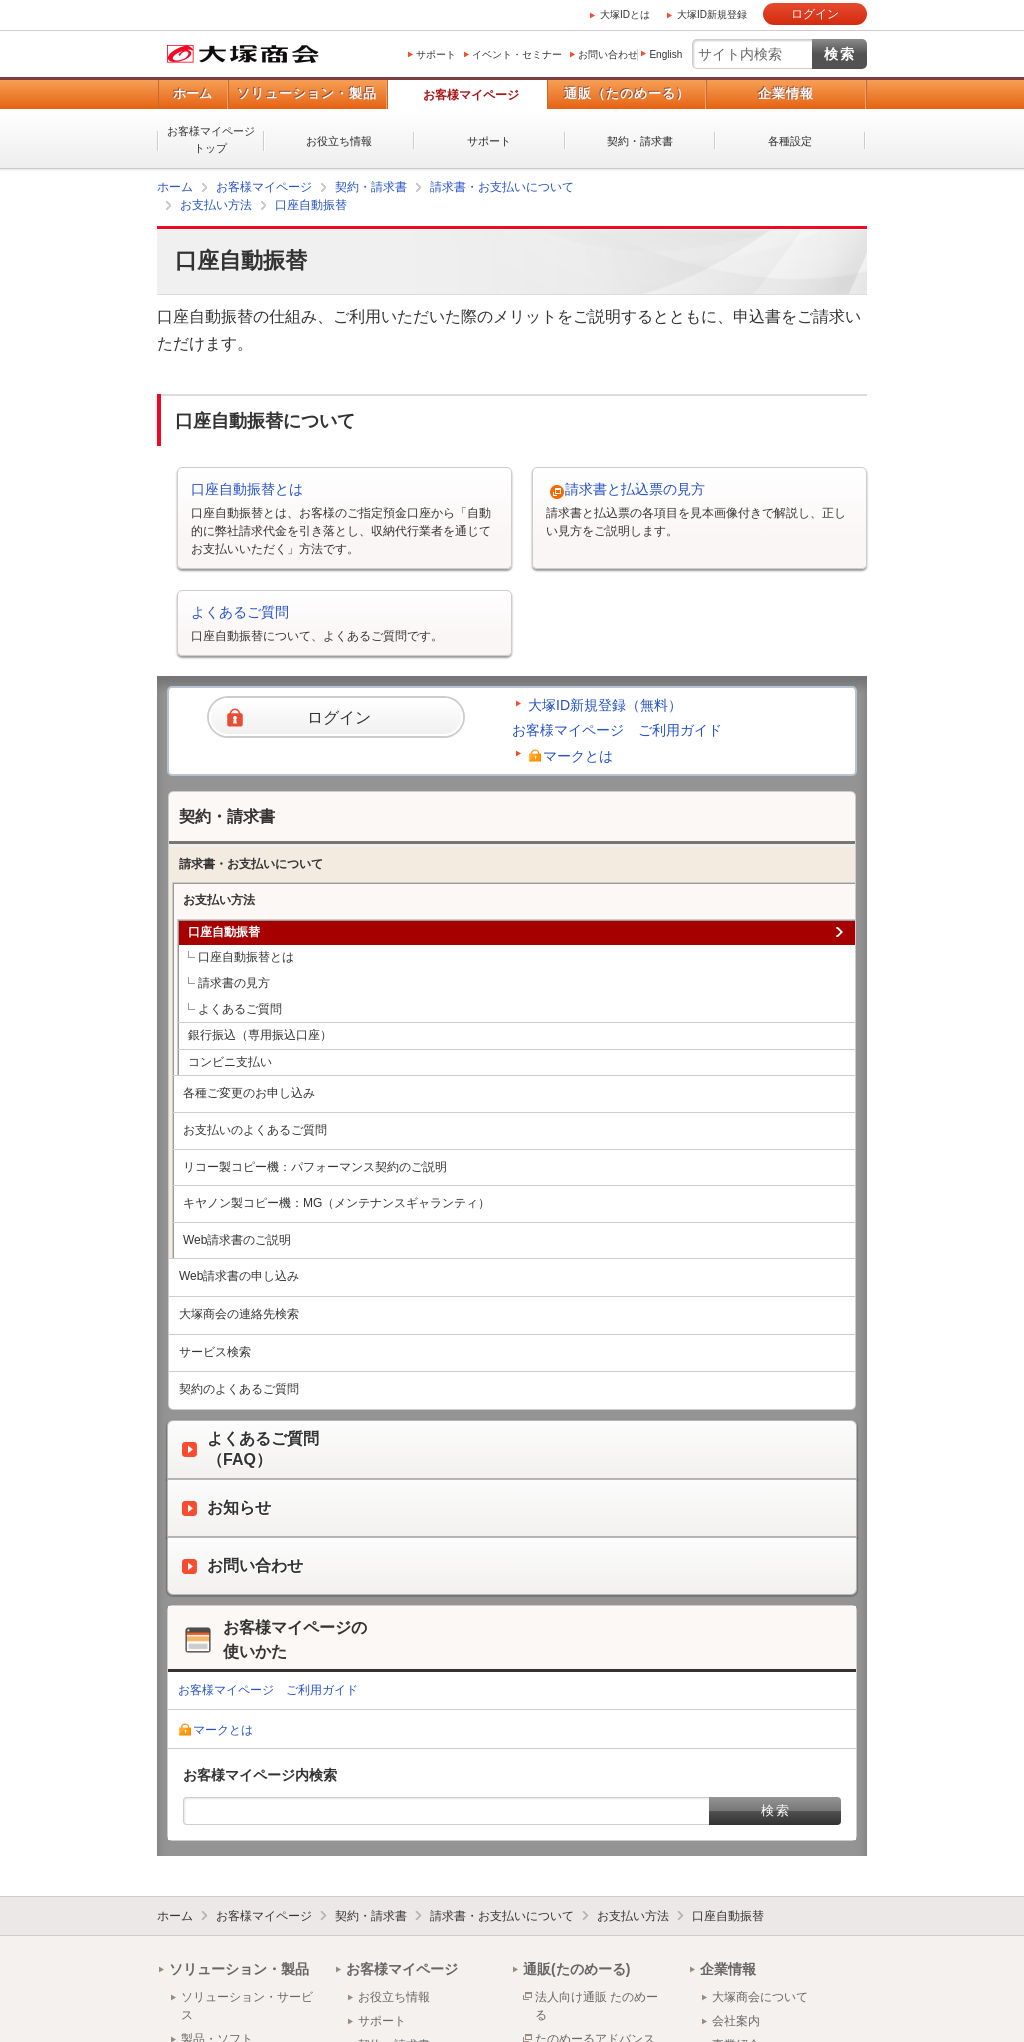 The image size is (1024, 2042). I want to click on 各種設定, so click(790, 141).